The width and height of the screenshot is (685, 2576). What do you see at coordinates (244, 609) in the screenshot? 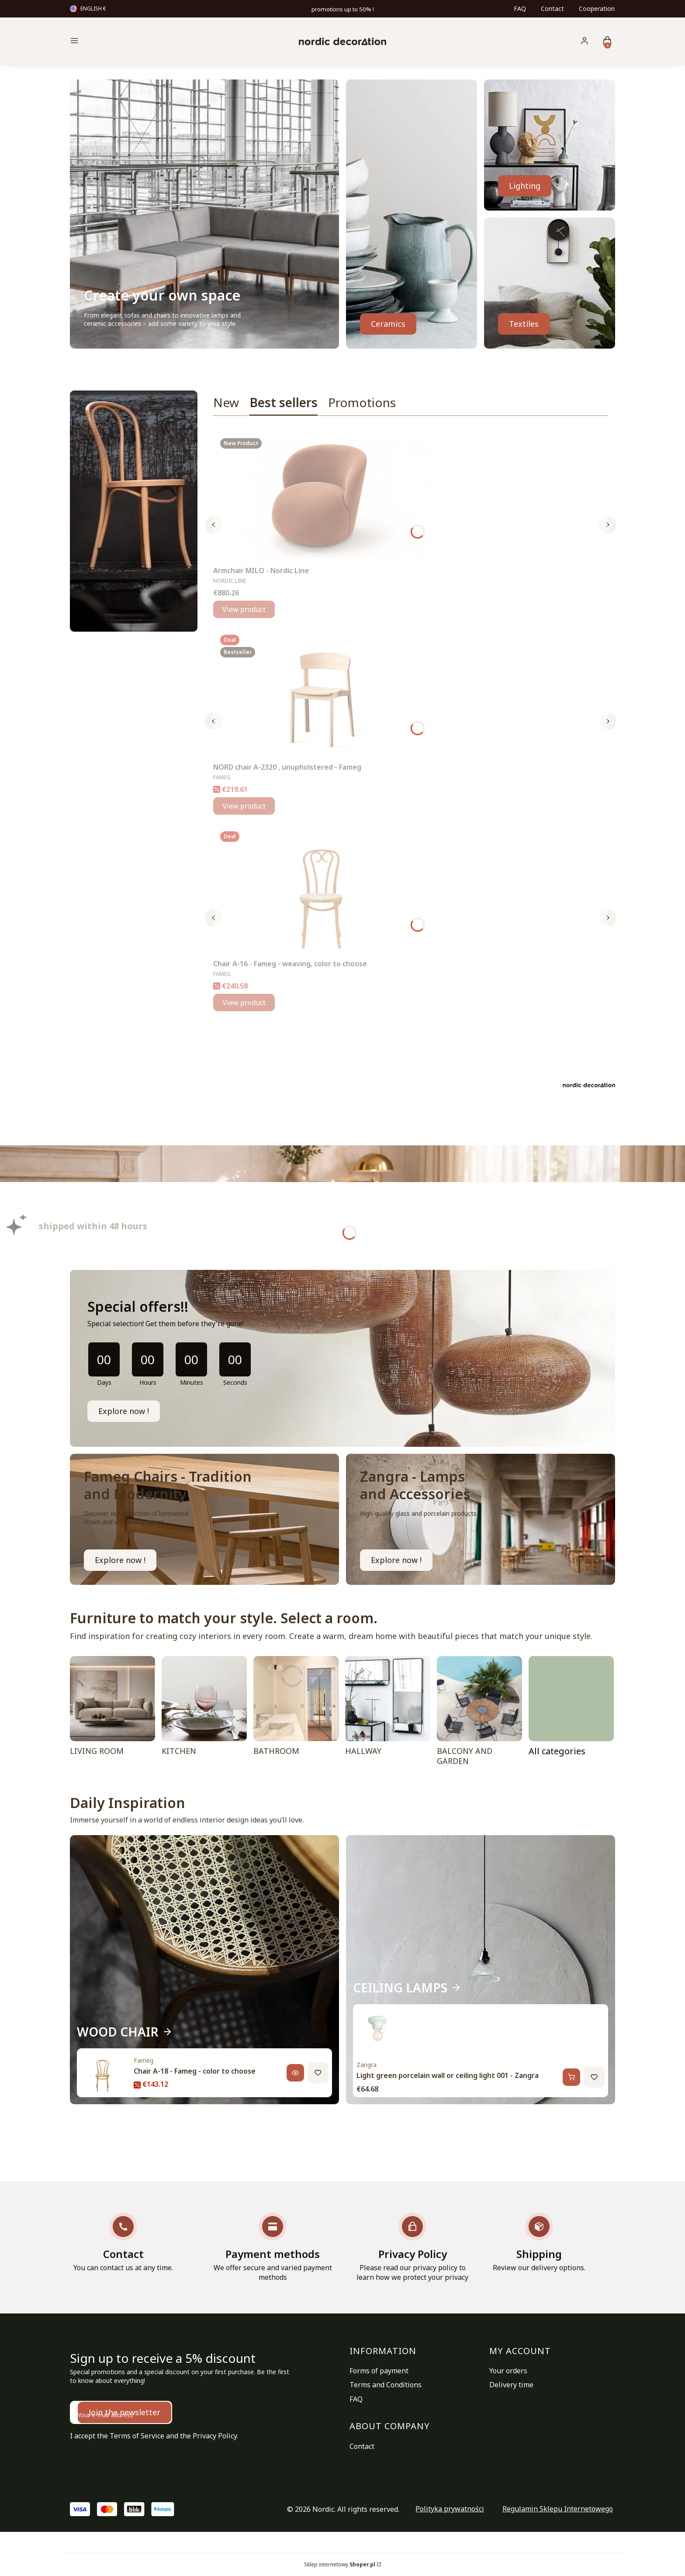
I see `View product [View product Armchair MILO - Nordic Line]` at bounding box center [244, 609].